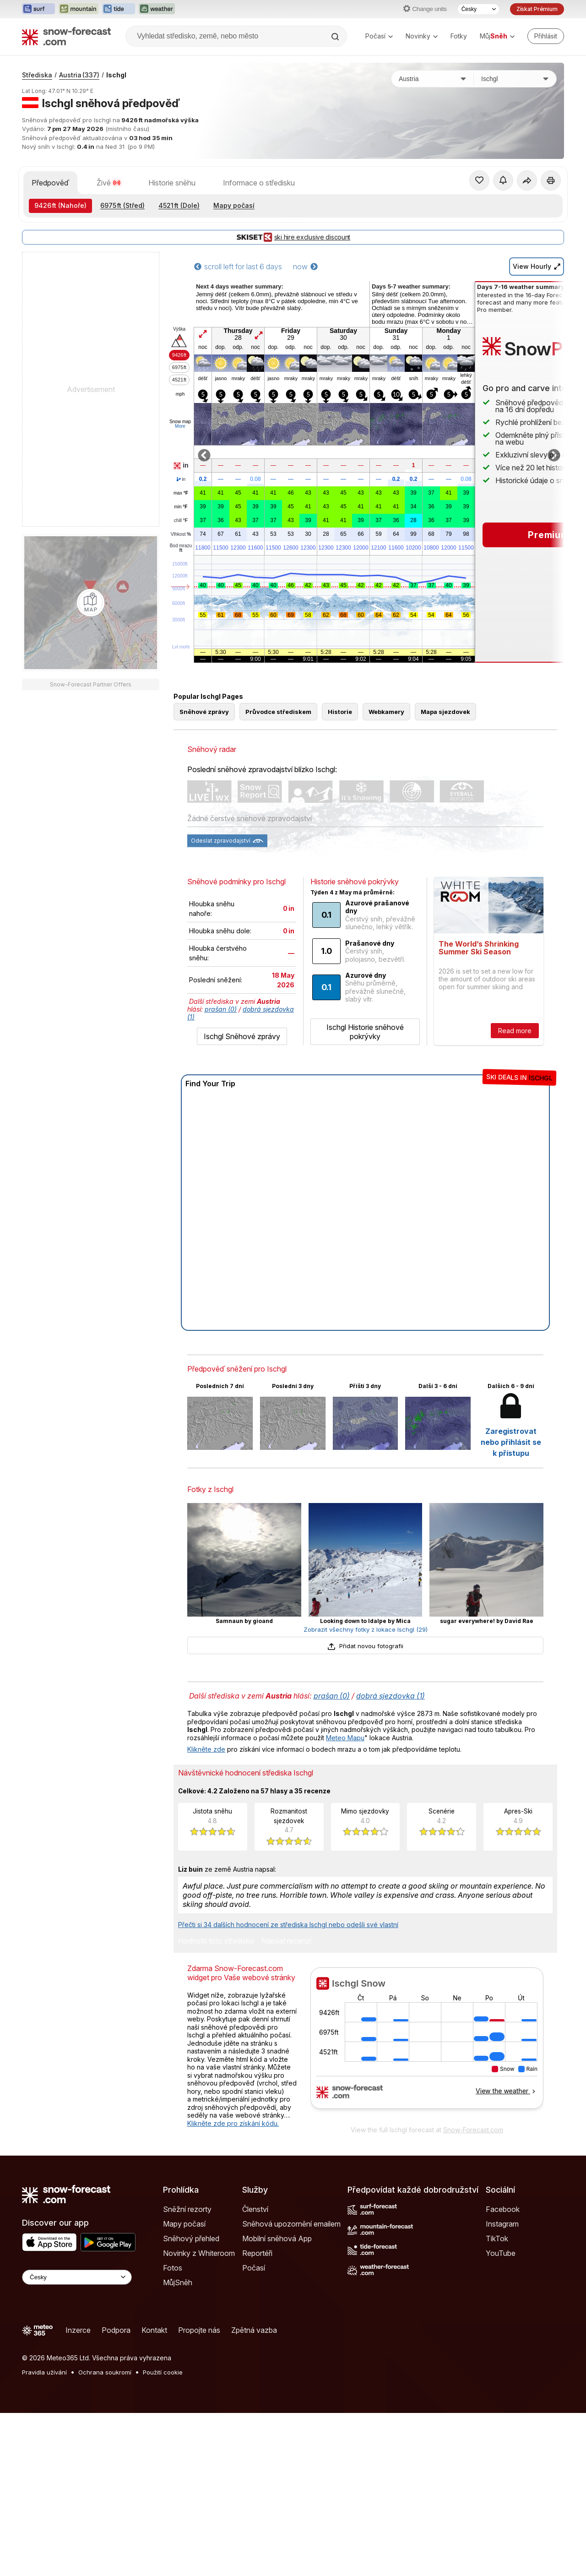 This screenshot has height=2576, width=586. Describe the element at coordinates (515, 79) in the screenshot. I see `[Středisko]` at that location.